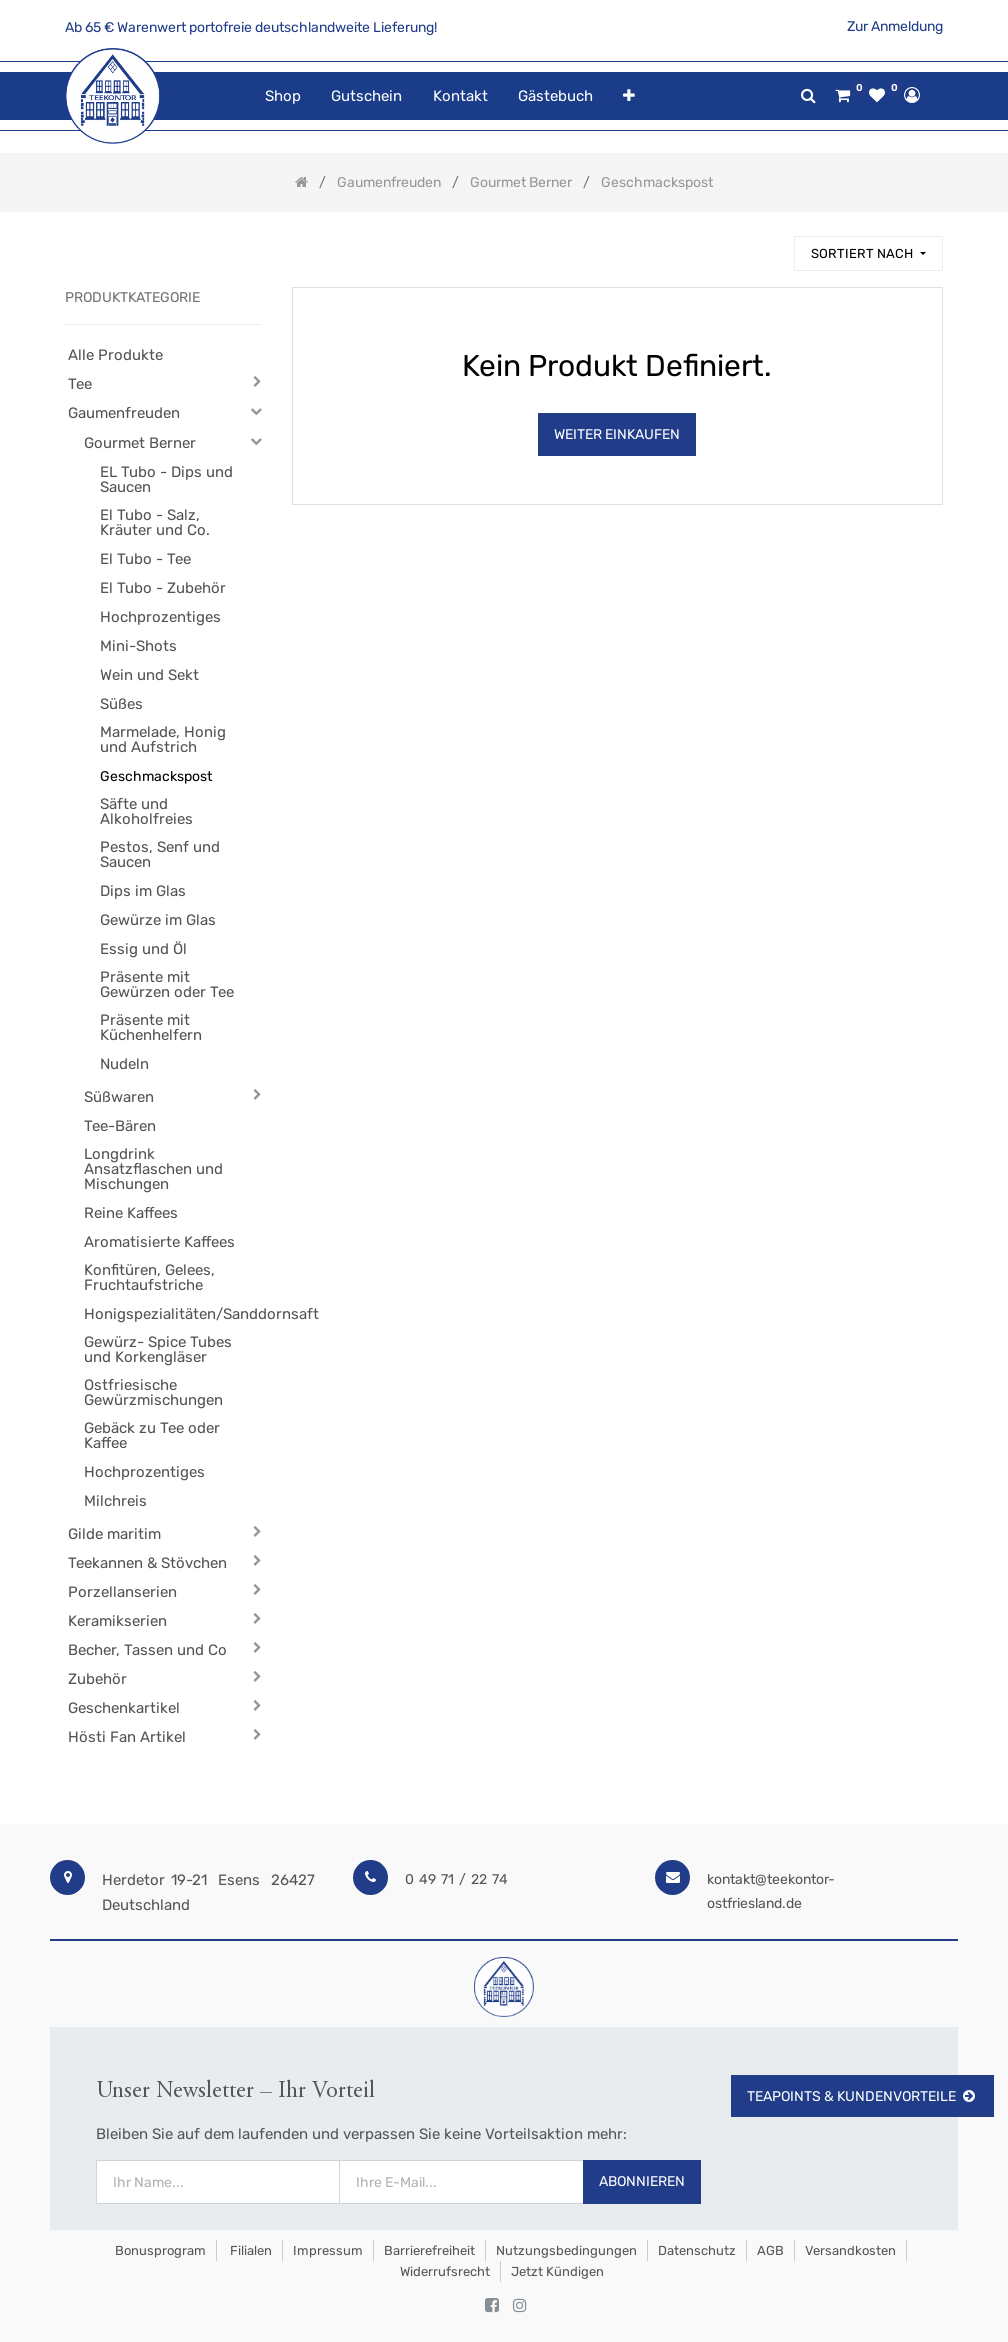  What do you see at coordinates (164, 1314) in the screenshot?
I see `Honigspezialitäten/Sanddornsaft` at bounding box center [164, 1314].